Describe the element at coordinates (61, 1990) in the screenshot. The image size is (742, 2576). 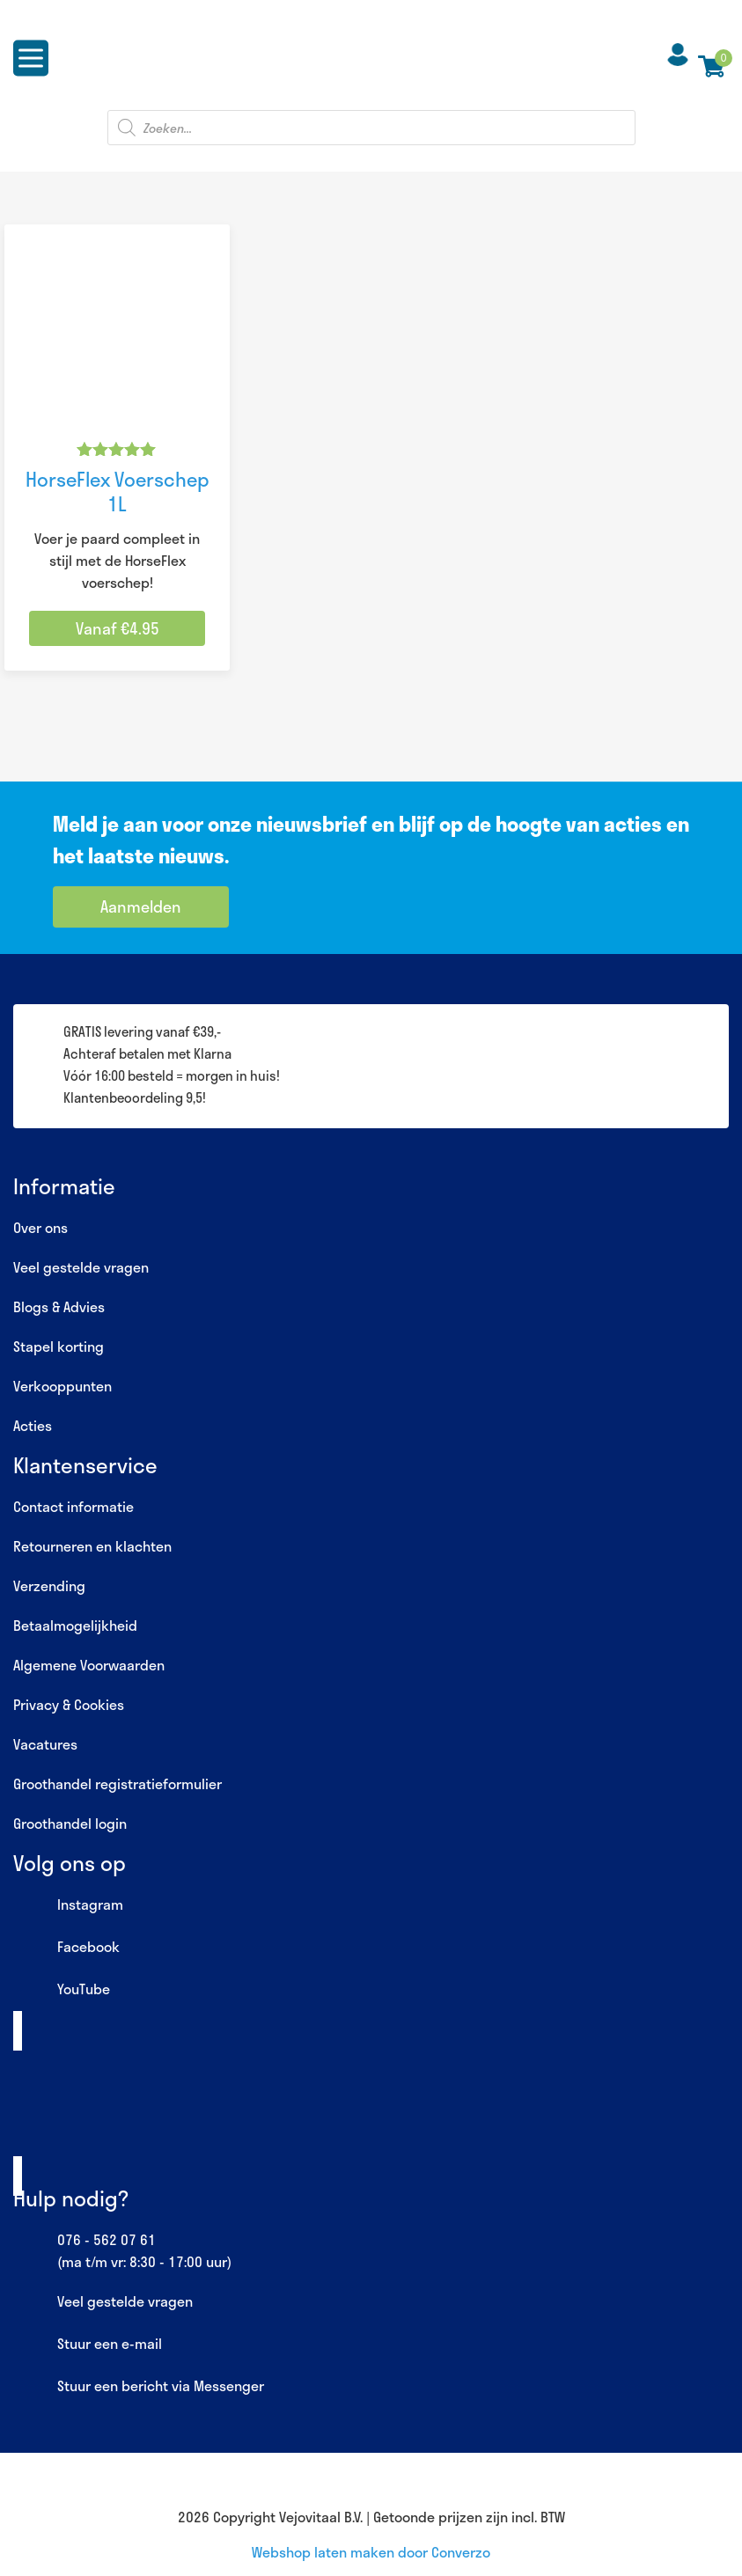
I see `YouTube` at that location.